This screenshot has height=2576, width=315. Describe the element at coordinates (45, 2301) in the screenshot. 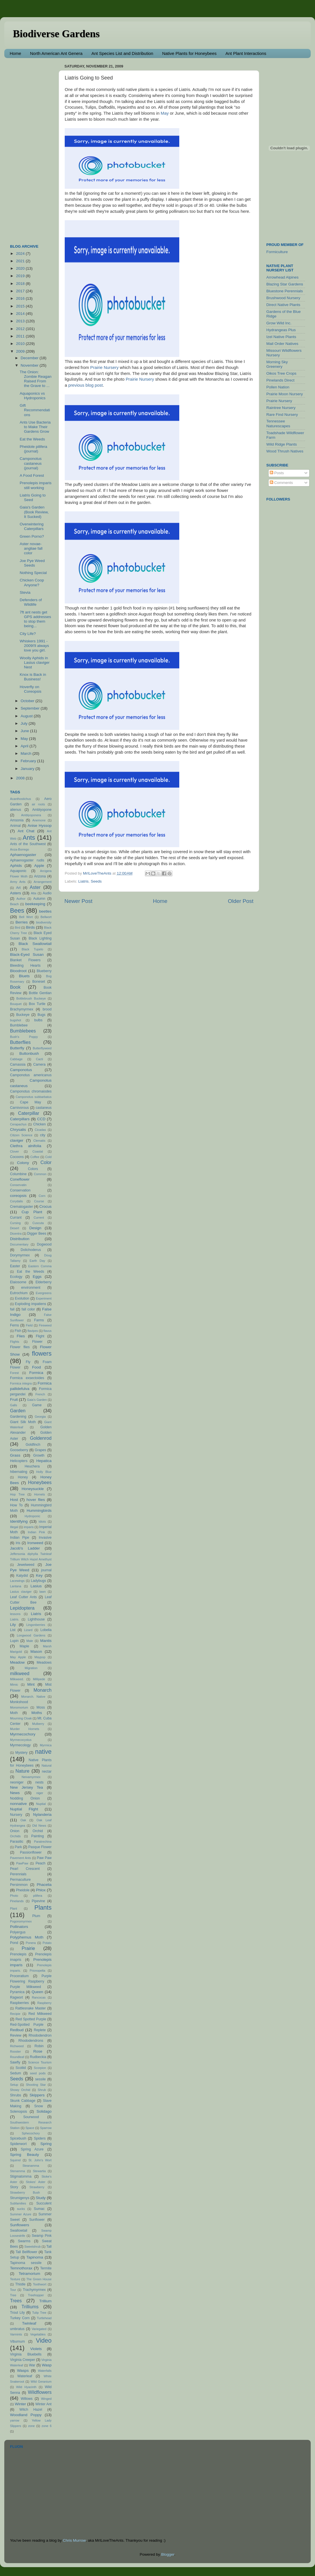

I see `Trillium` at that location.